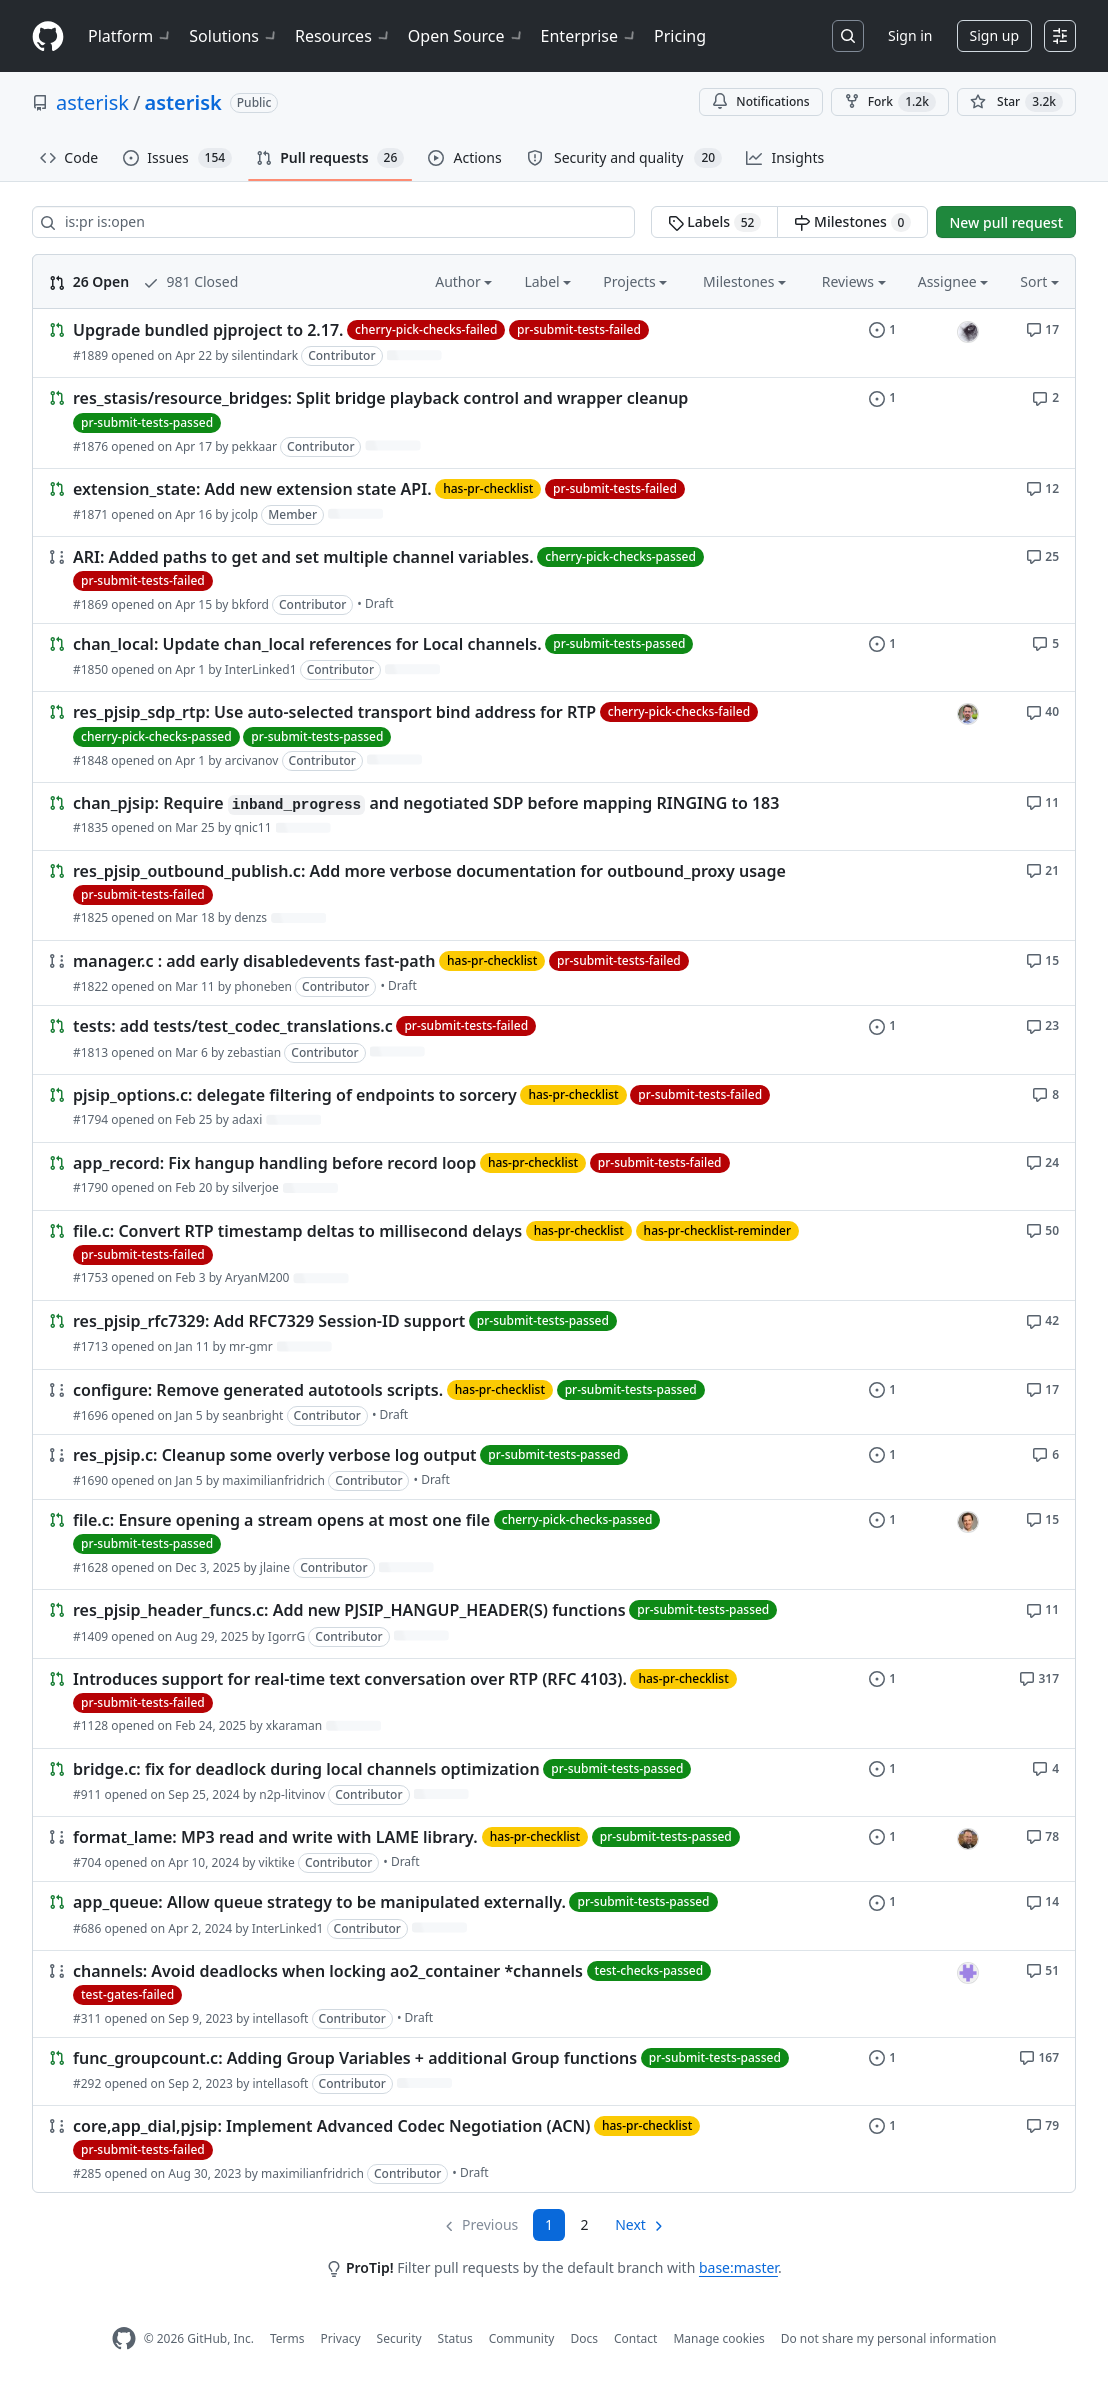 This screenshot has width=1108, height=2391. What do you see at coordinates (257, 1277) in the screenshot?
I see `AryanM200` at bounding box center [257, 1277].